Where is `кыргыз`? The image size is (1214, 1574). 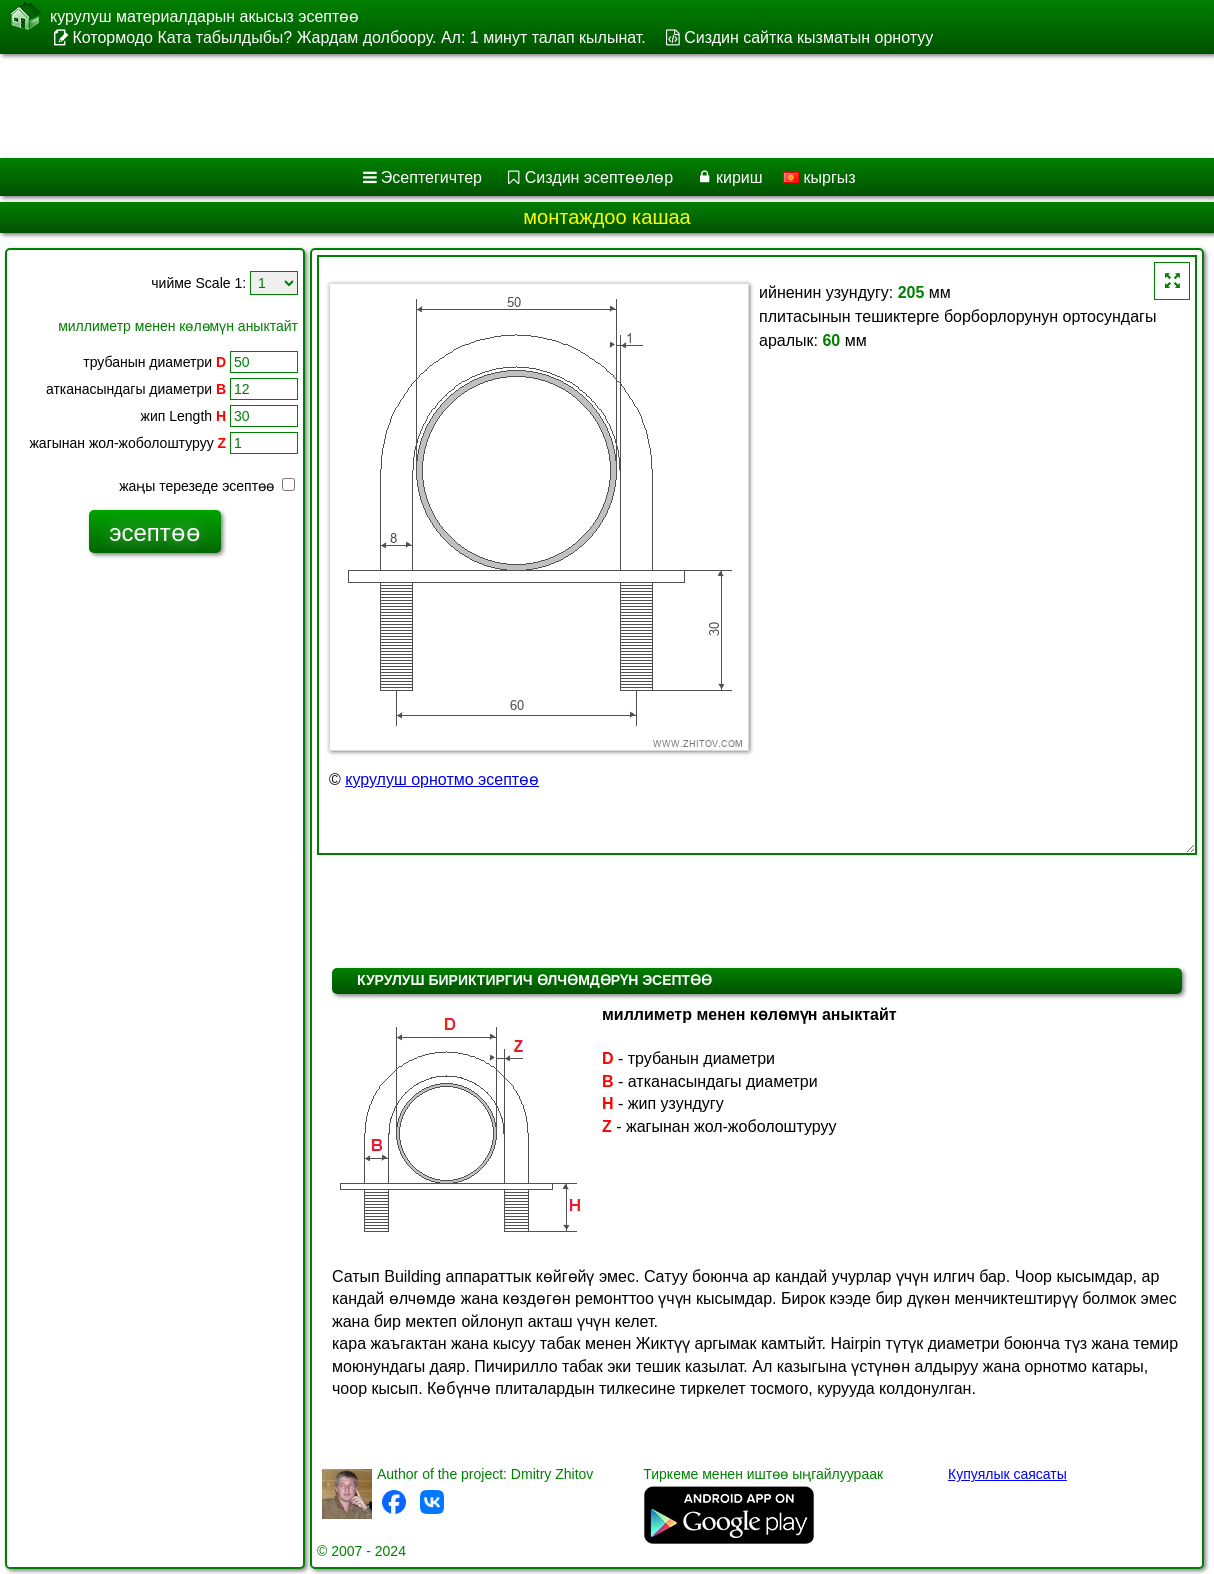 кыргыз is located at coordinates (819, 177).